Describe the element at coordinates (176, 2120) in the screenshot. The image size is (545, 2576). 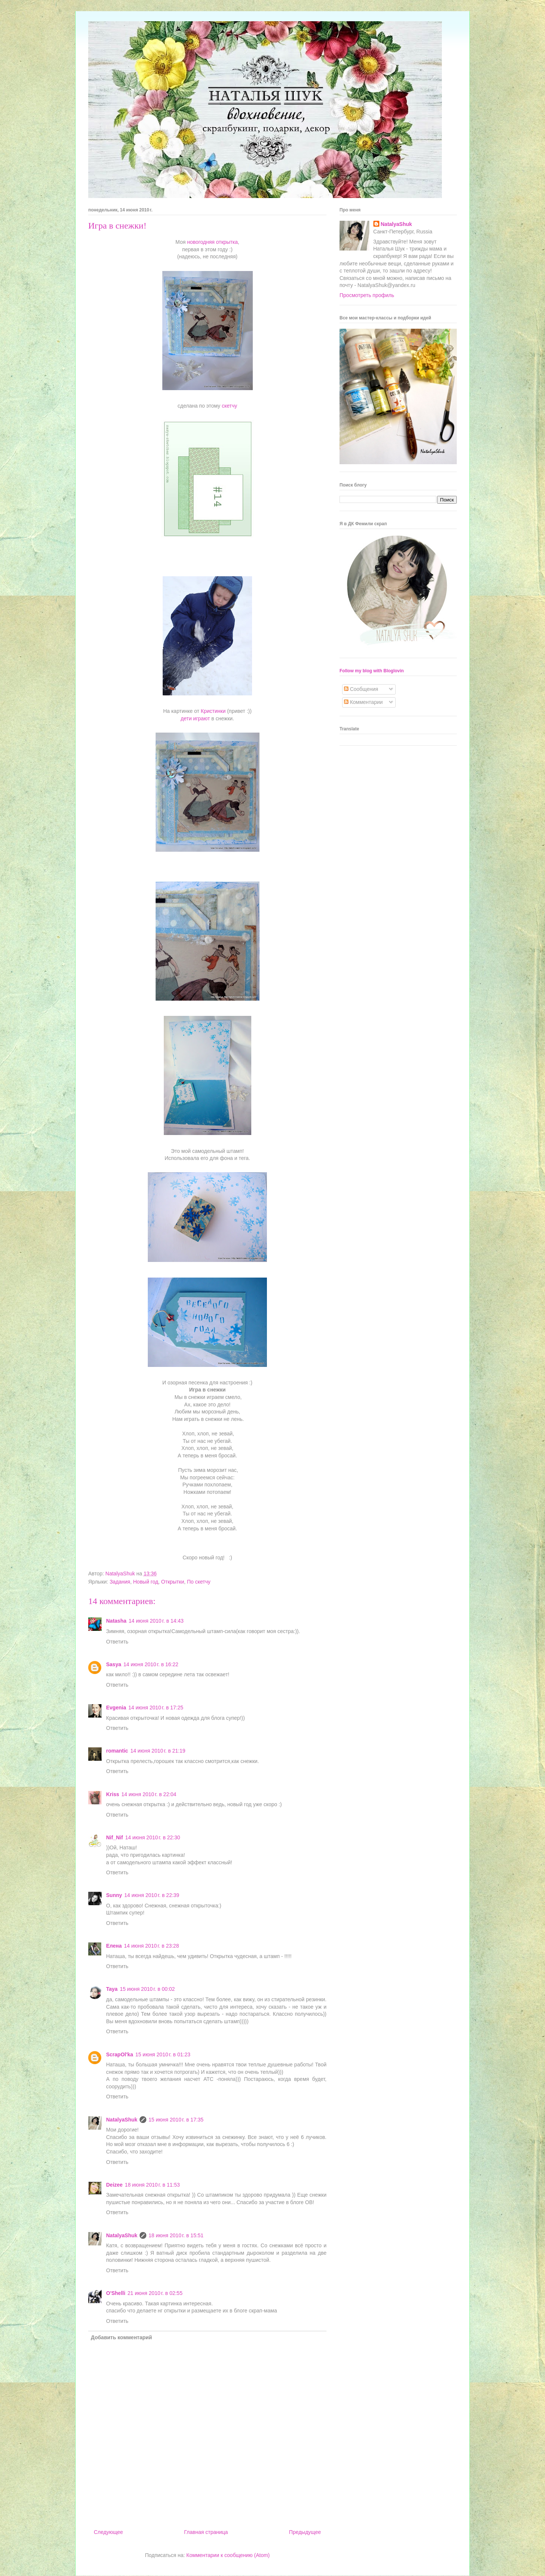
I see `15 июня 2010 г. в 17:35` at that location.